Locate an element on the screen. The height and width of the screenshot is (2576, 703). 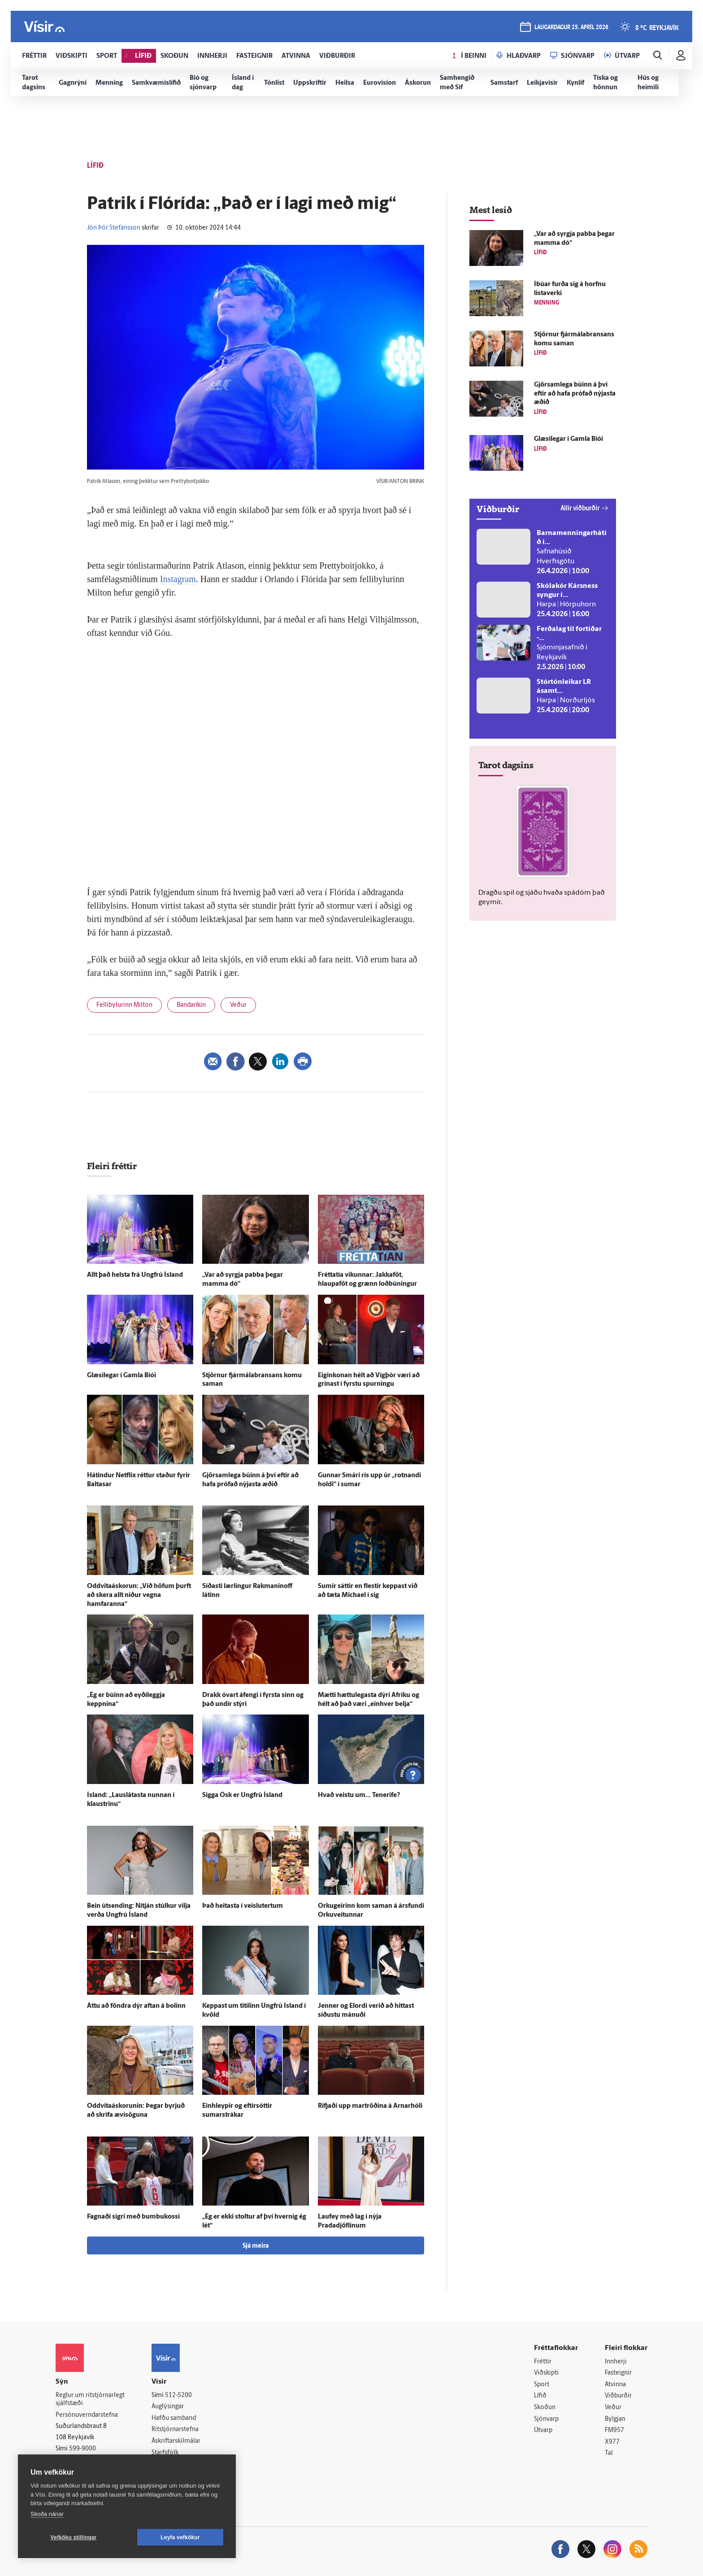
Innherji is located at coordinates (616, 2361).